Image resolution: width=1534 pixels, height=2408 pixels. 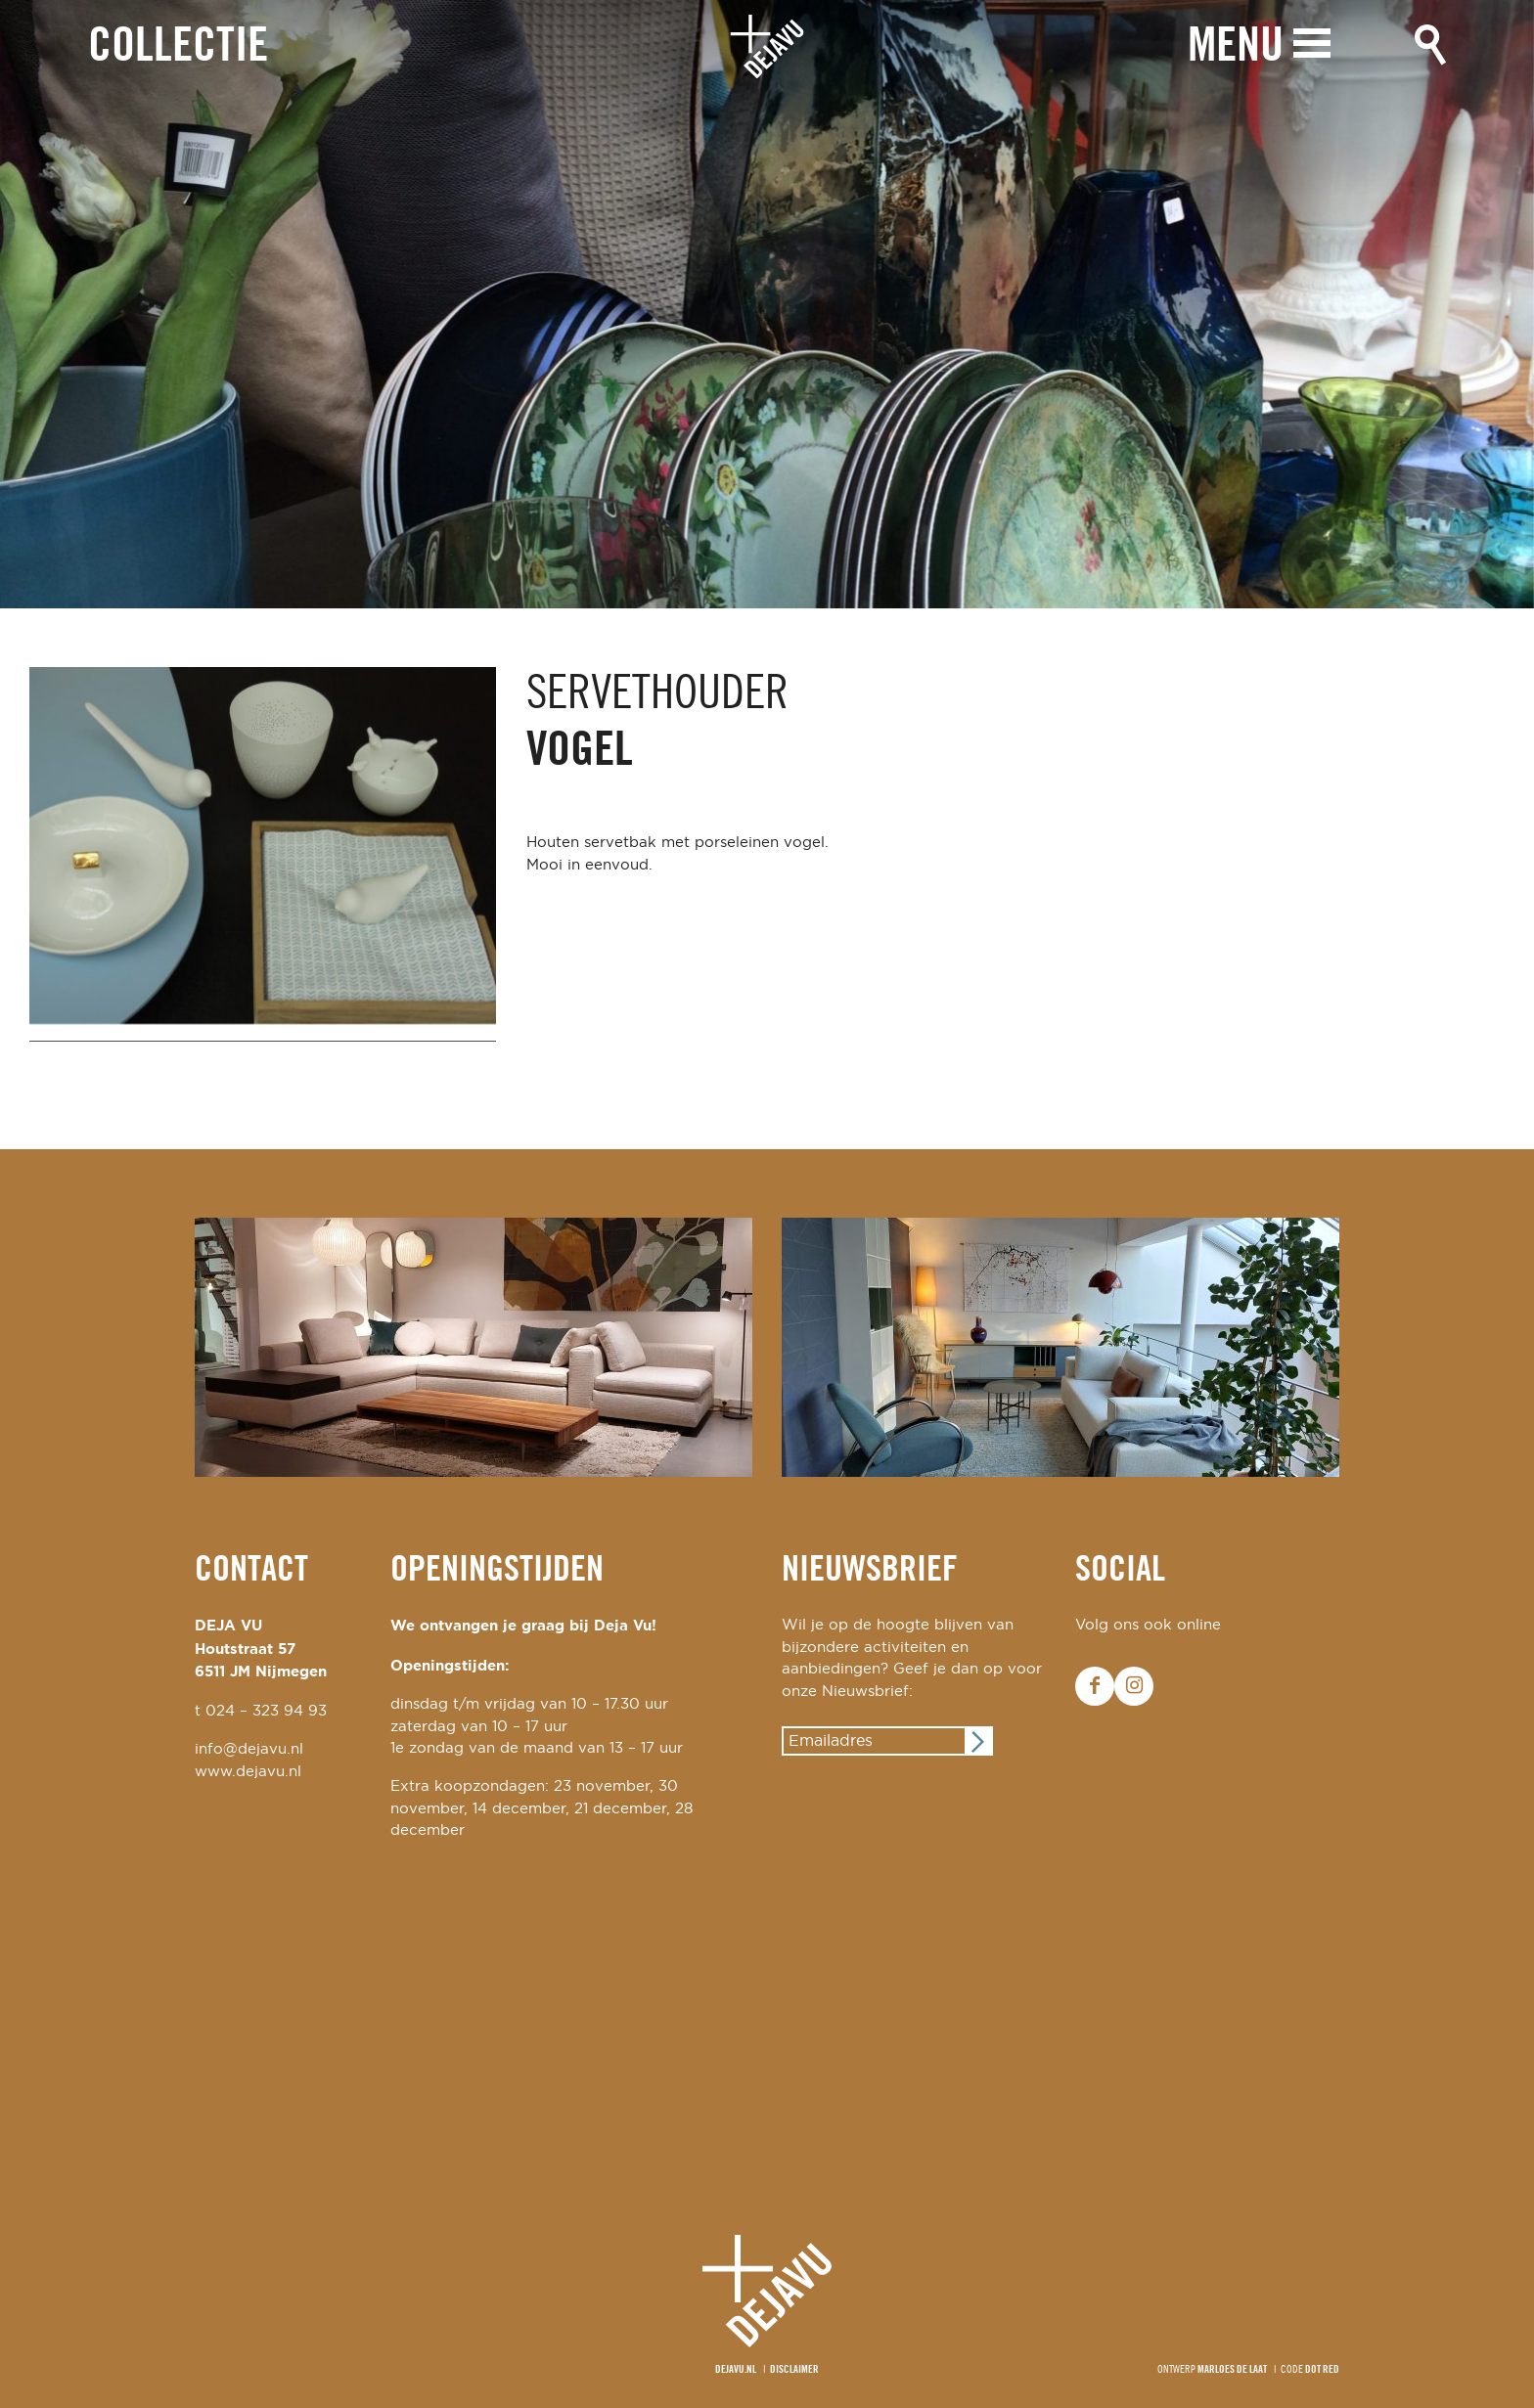 What do you see at coordinates (1236, 46) in the screenshot?
I see `Menu` at bounding box center [1236, 46].